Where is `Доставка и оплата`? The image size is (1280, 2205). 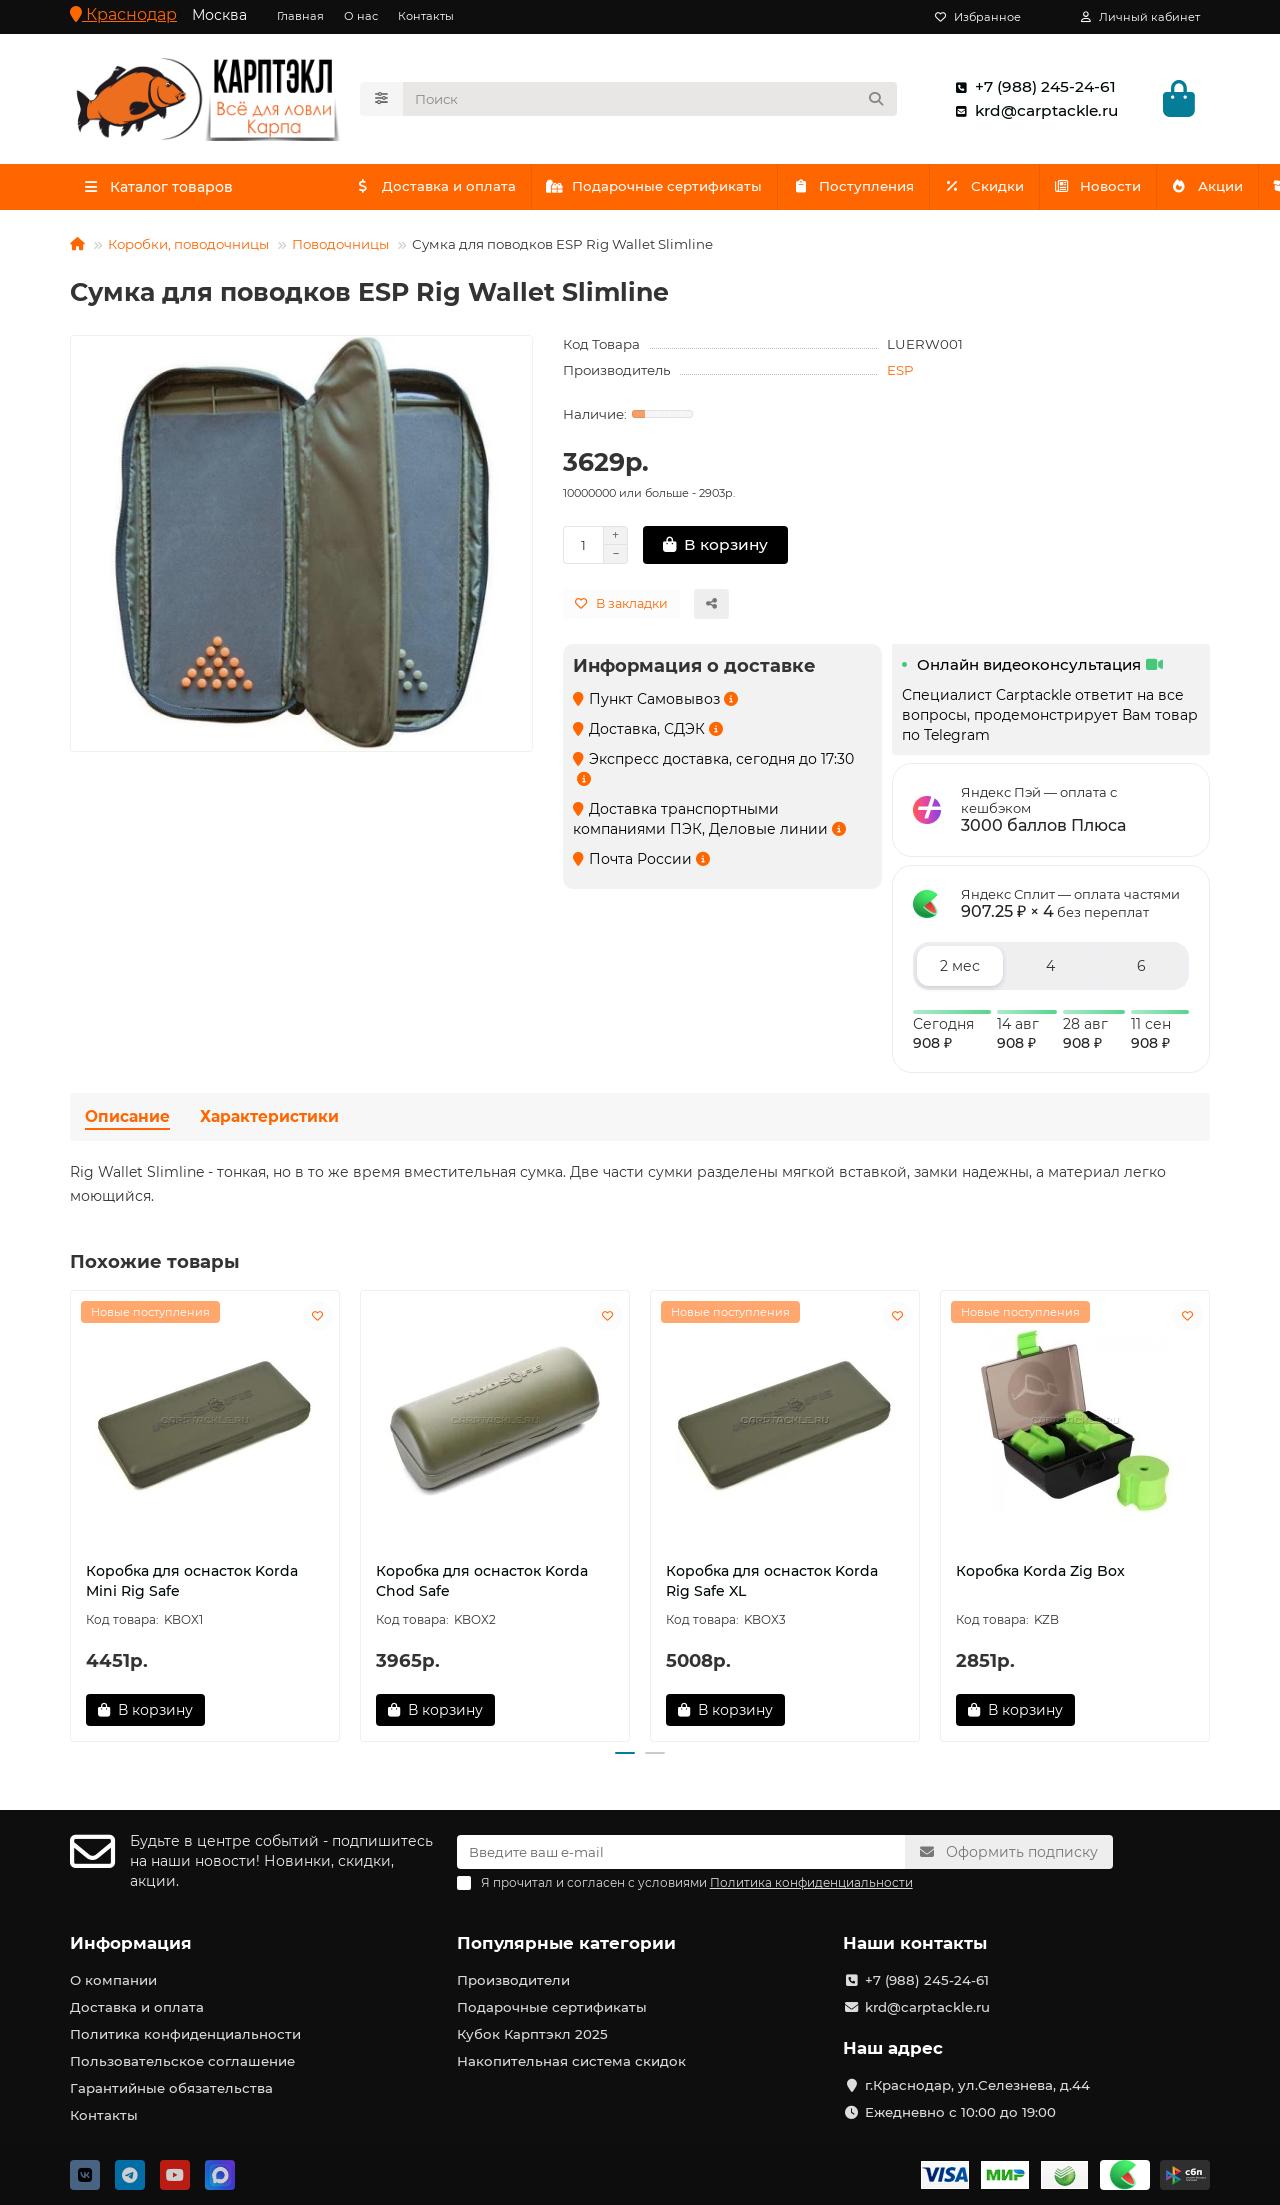
Доставка и оплата is located at coordinates (437, 191).